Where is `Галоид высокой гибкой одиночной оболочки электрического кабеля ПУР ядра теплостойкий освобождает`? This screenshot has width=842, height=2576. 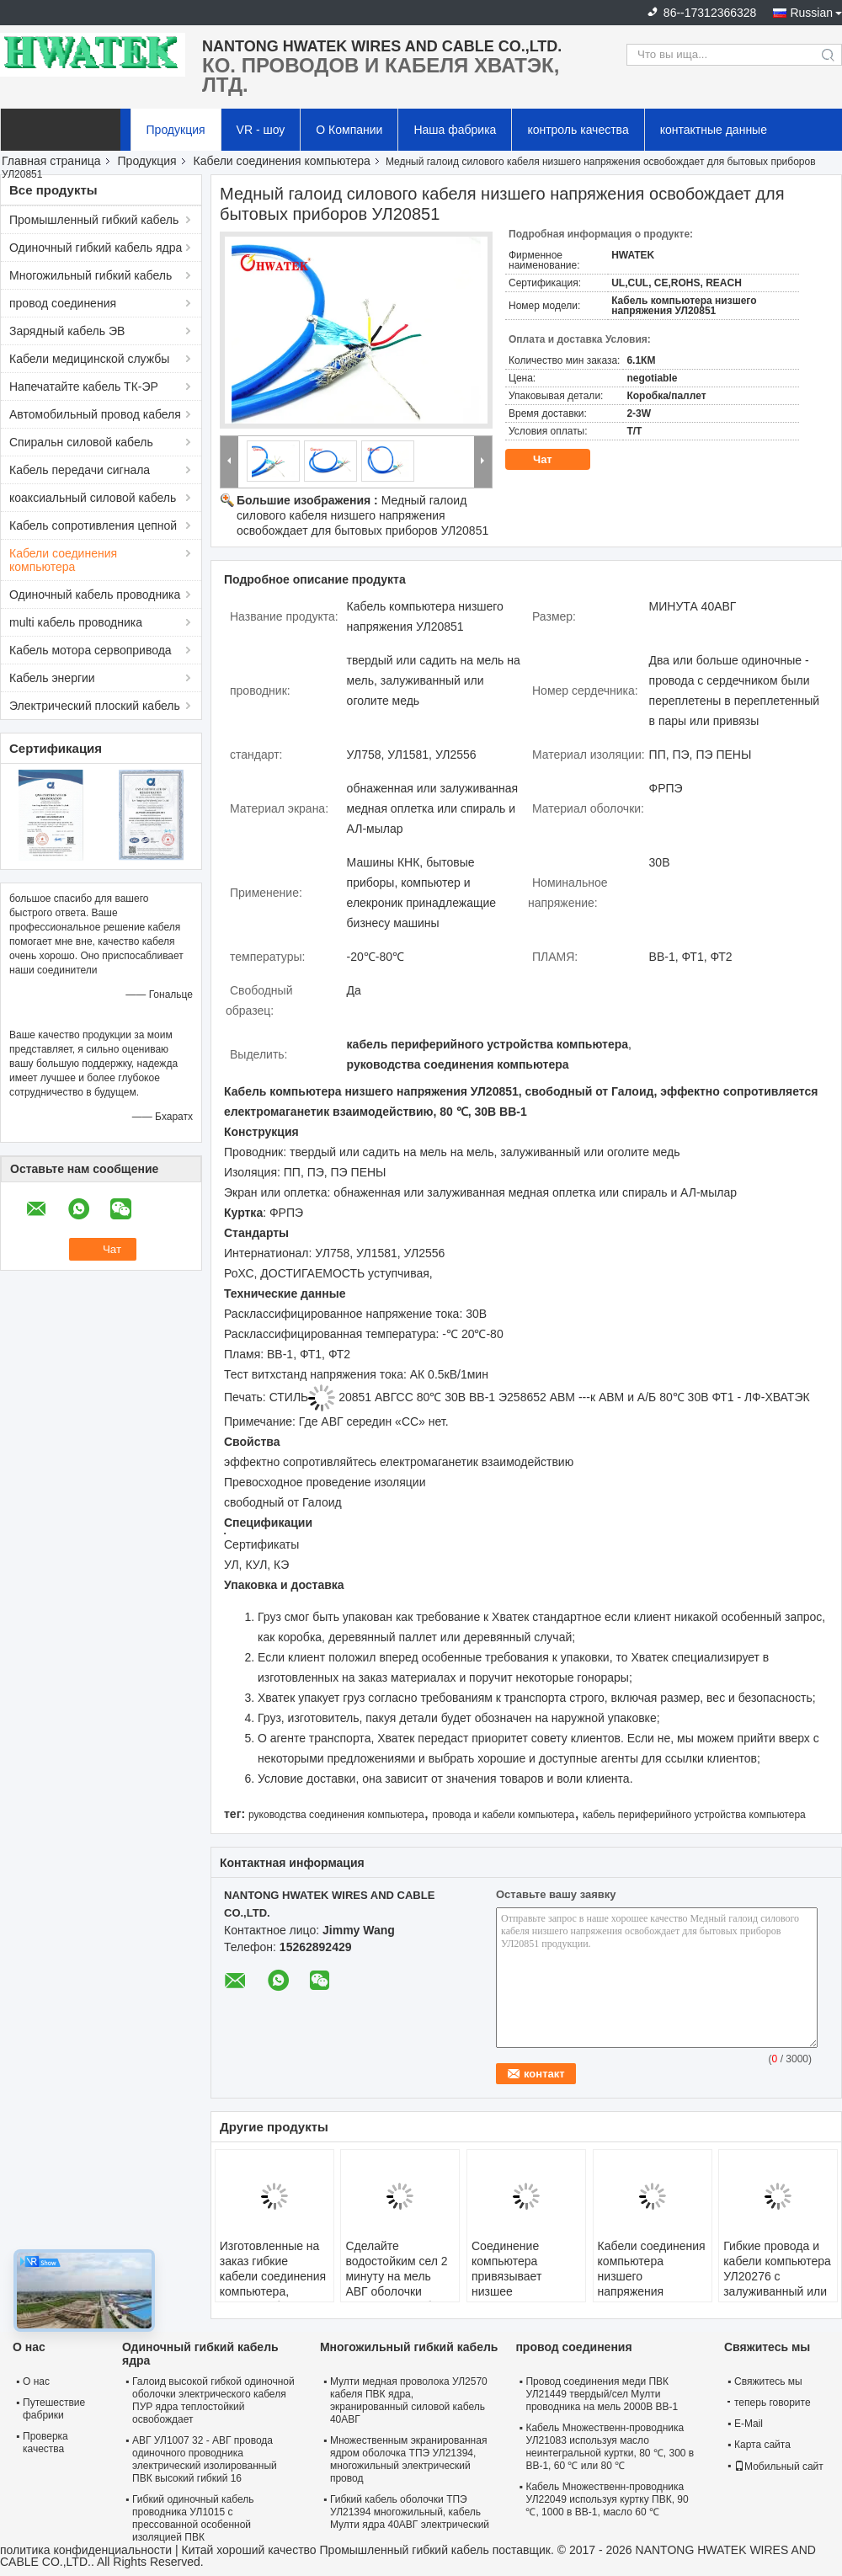 Галоид высокой гибкой одиночной оболочки электрического кабеля ПУР ядра теплостойкий освобождает is located at coordinates (213, 2400).